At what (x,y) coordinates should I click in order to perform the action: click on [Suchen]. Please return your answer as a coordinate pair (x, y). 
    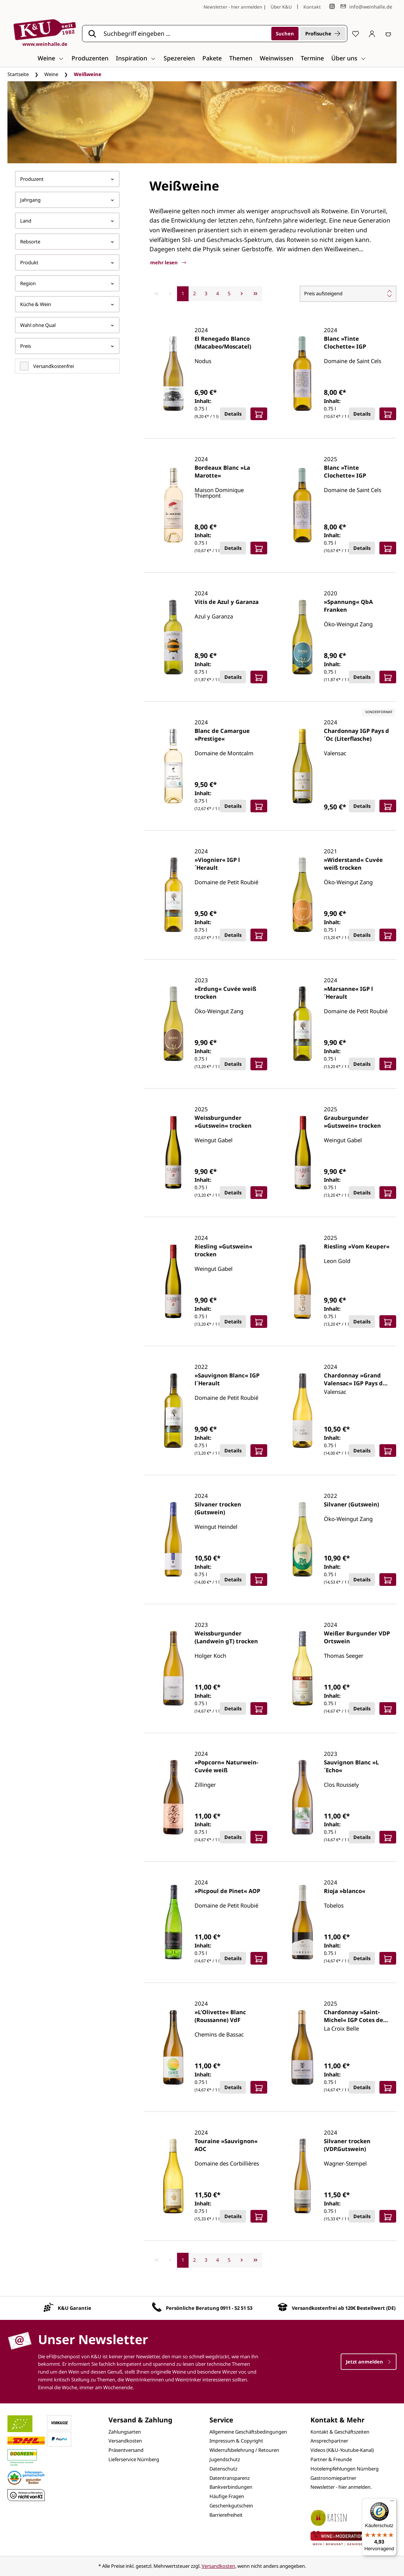
    Looking at the image, I should click on (285, 33).